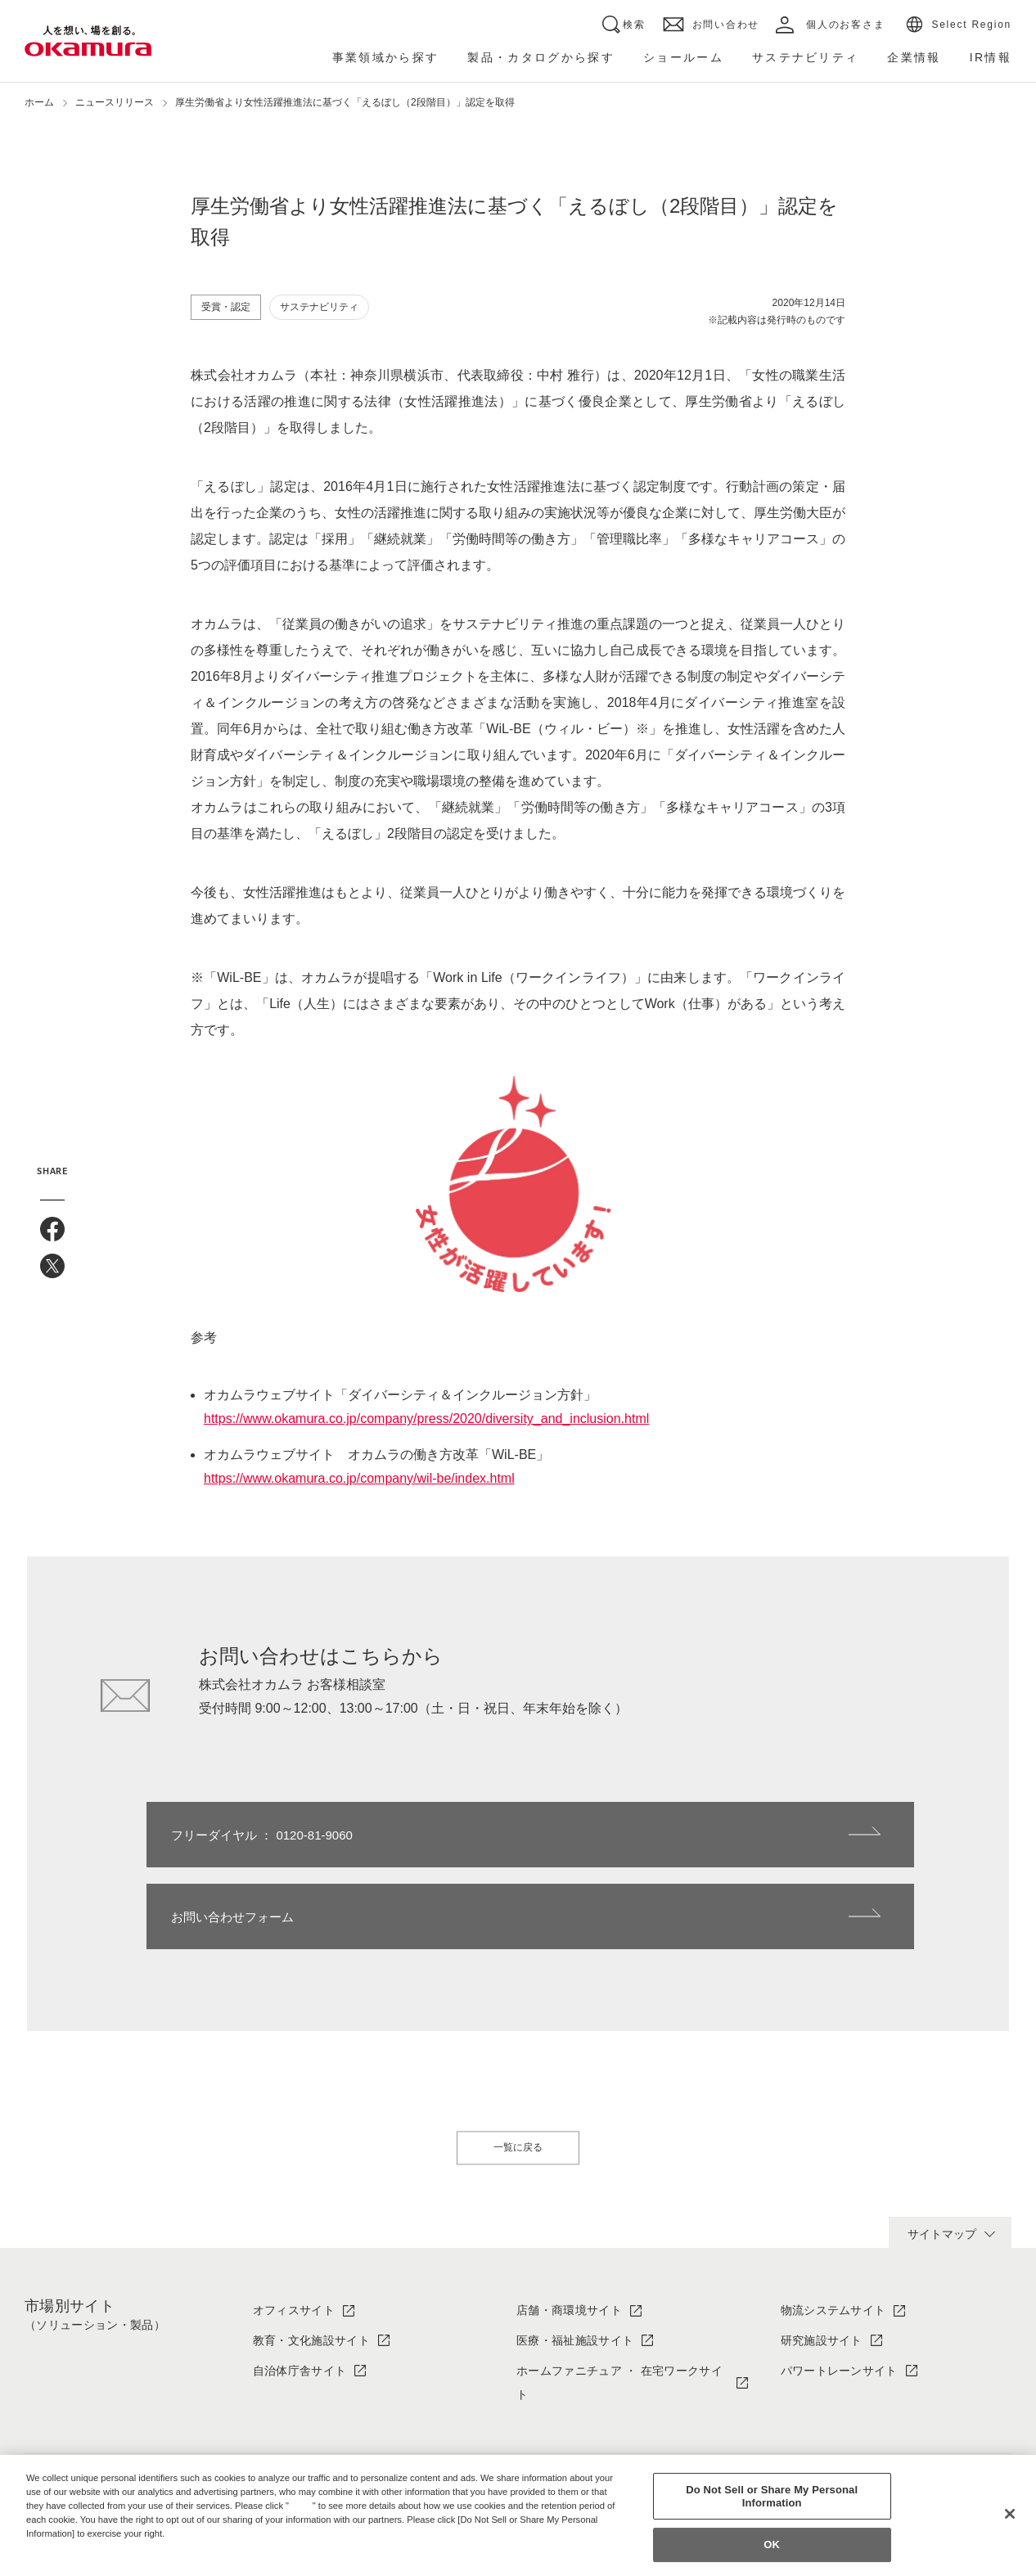 The image size is (1036, 2576). What do you see at coordinates (111, 2560) in the screenshot?
I see `Change your sell or share preference` at bounding box center [111, 2560].